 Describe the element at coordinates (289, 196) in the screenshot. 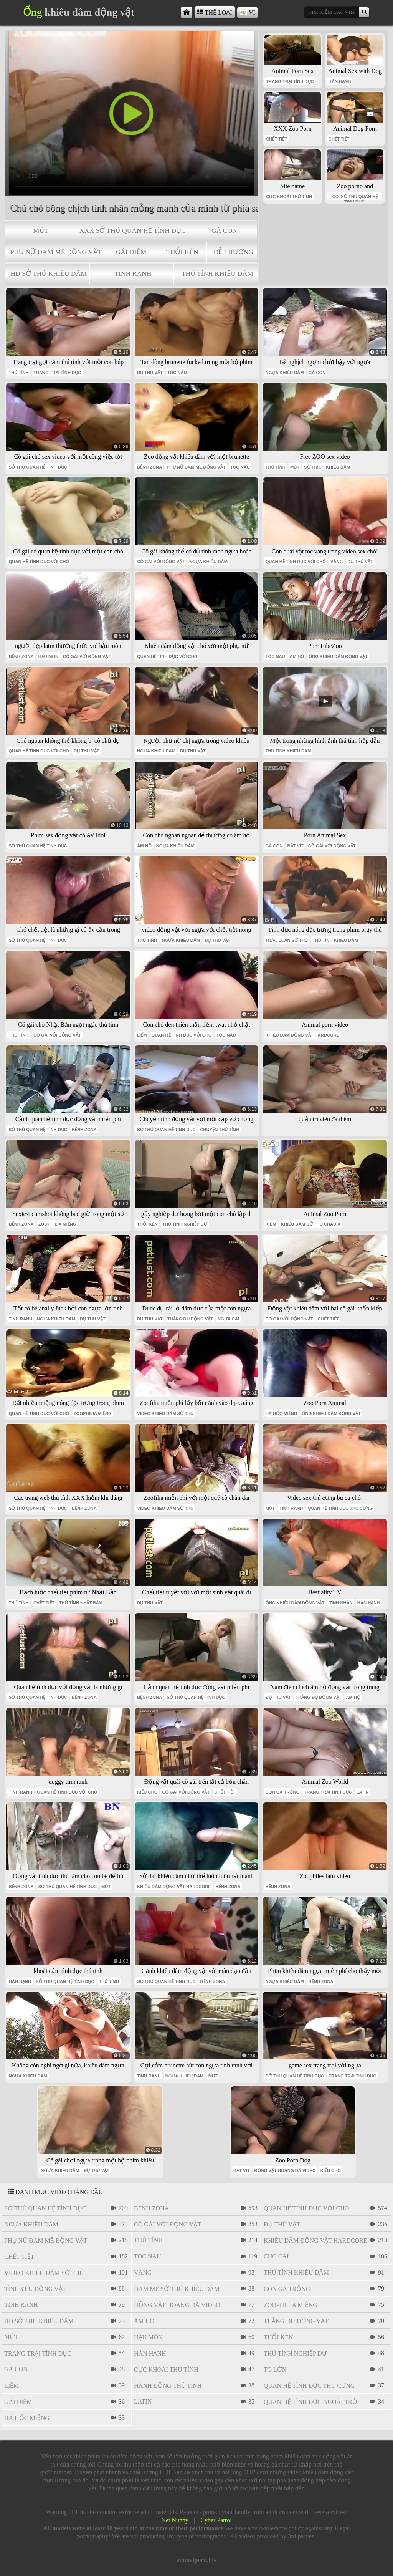

I see `cực khoái thú tính` at that location.